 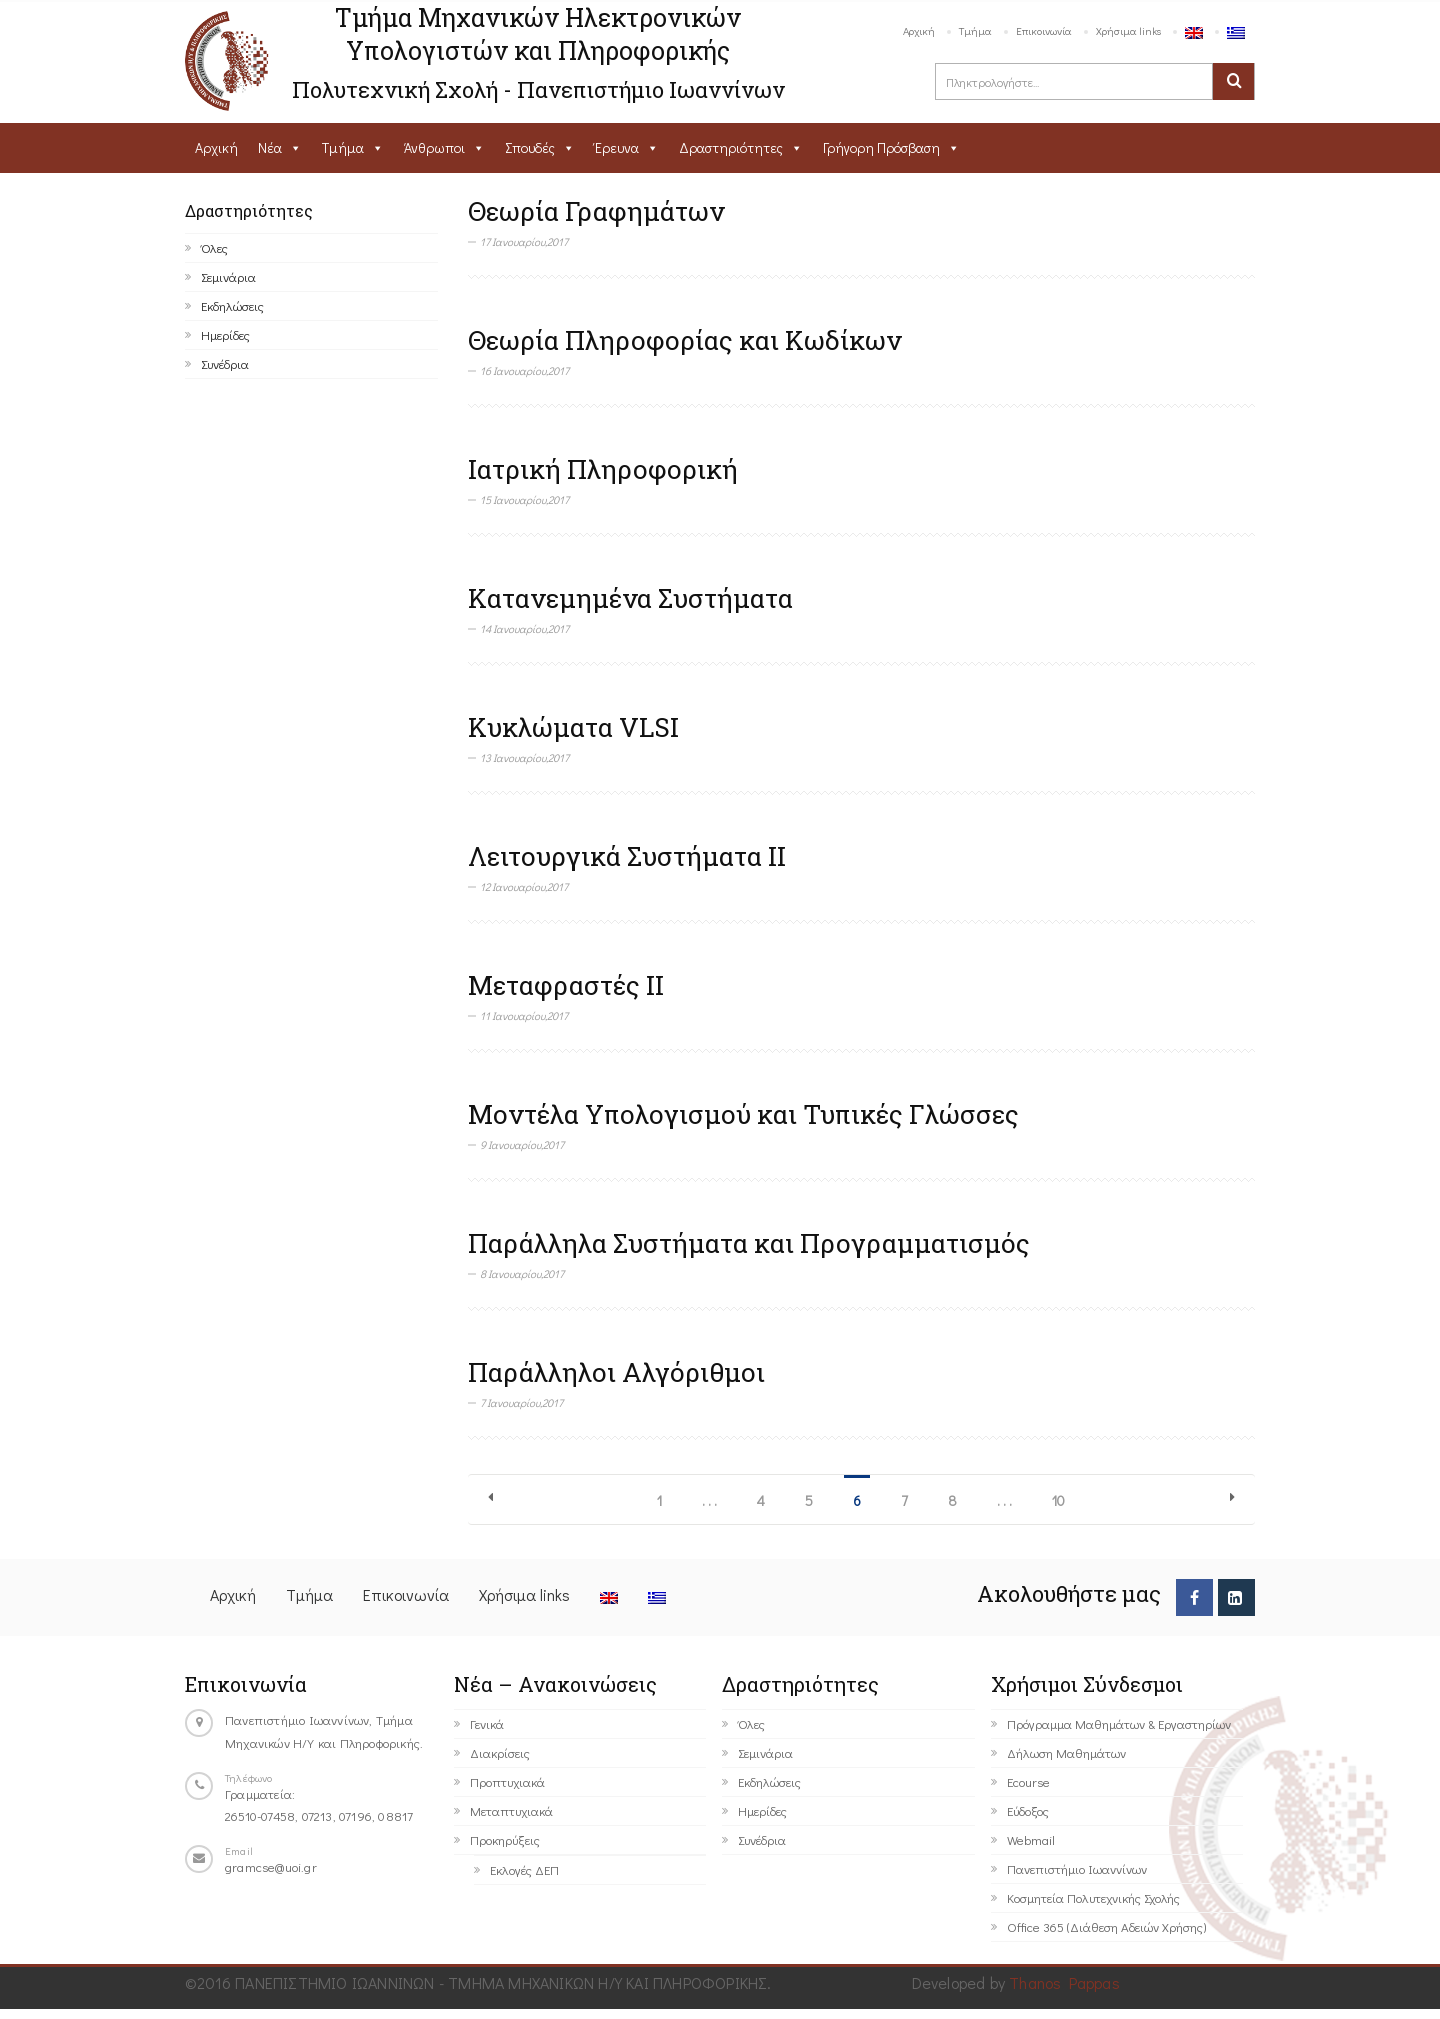 I want to click on Κυκλώματα VLSI, so click(x=573, y=727).